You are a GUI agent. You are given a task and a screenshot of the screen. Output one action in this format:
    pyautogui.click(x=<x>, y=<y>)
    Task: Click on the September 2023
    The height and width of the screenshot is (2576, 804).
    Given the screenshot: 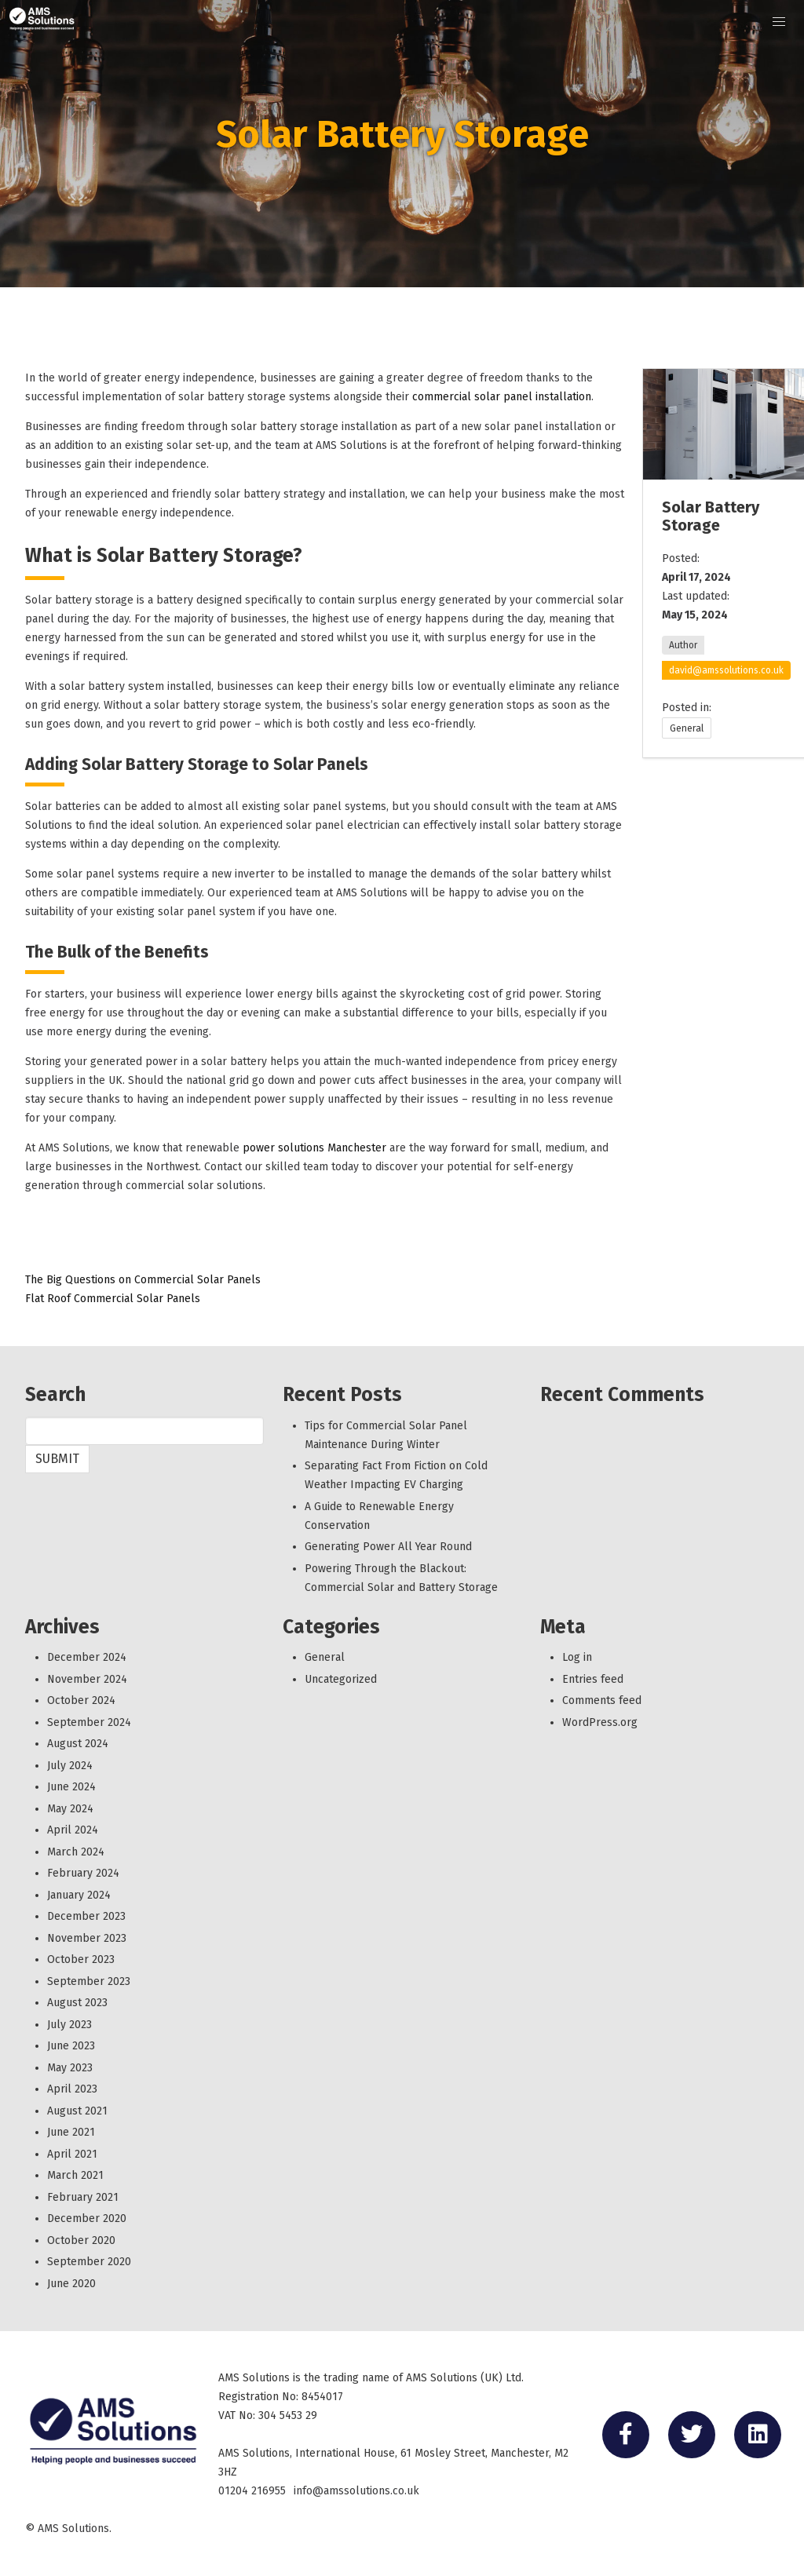 What is the action you would take?
    pyautogui.click(x=88, y=1981)
    